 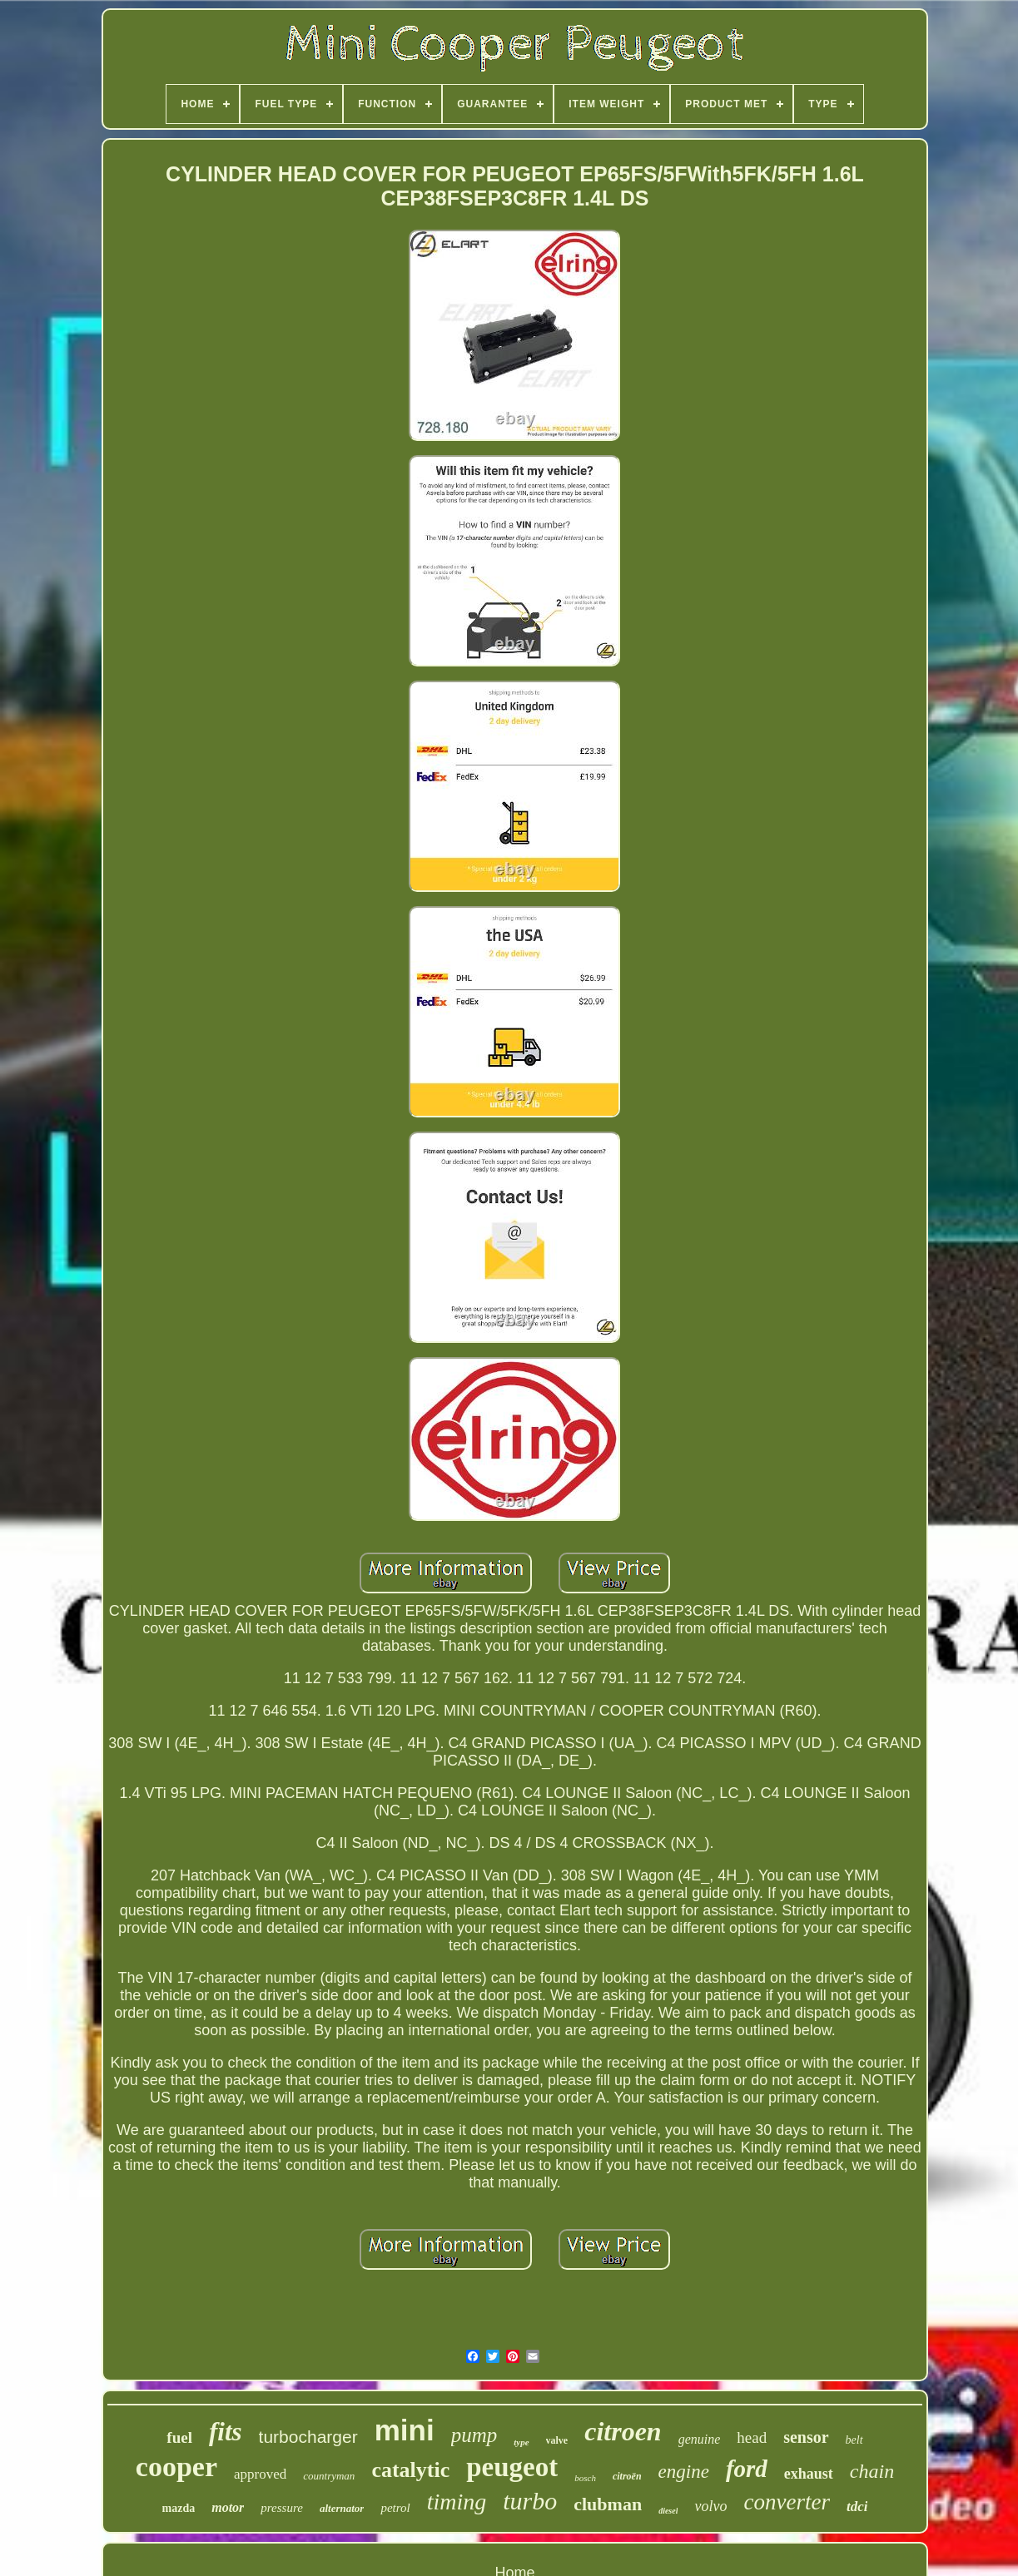 What do you see at coordinates (342, 2508) in the screenshot?
I see `alternator` at bounding box center [342, 2508].